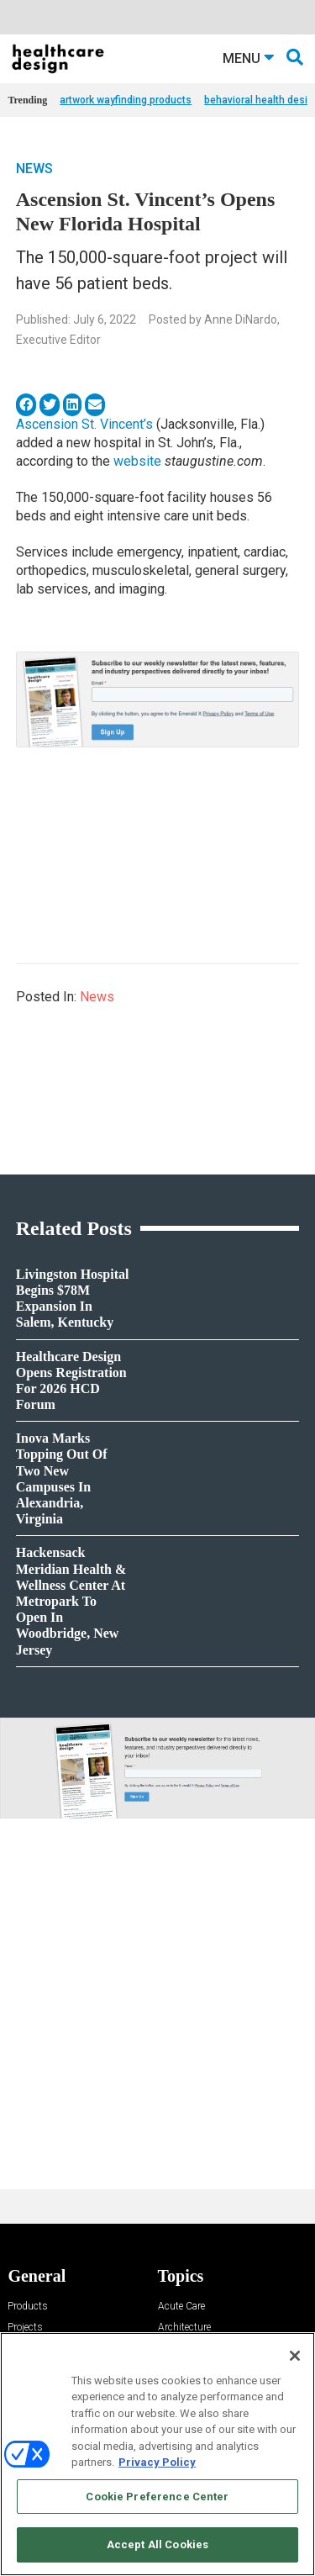 Image resolution: width=315 pixels, height=2576 pixels. I want to click on News, so click(34, 169).